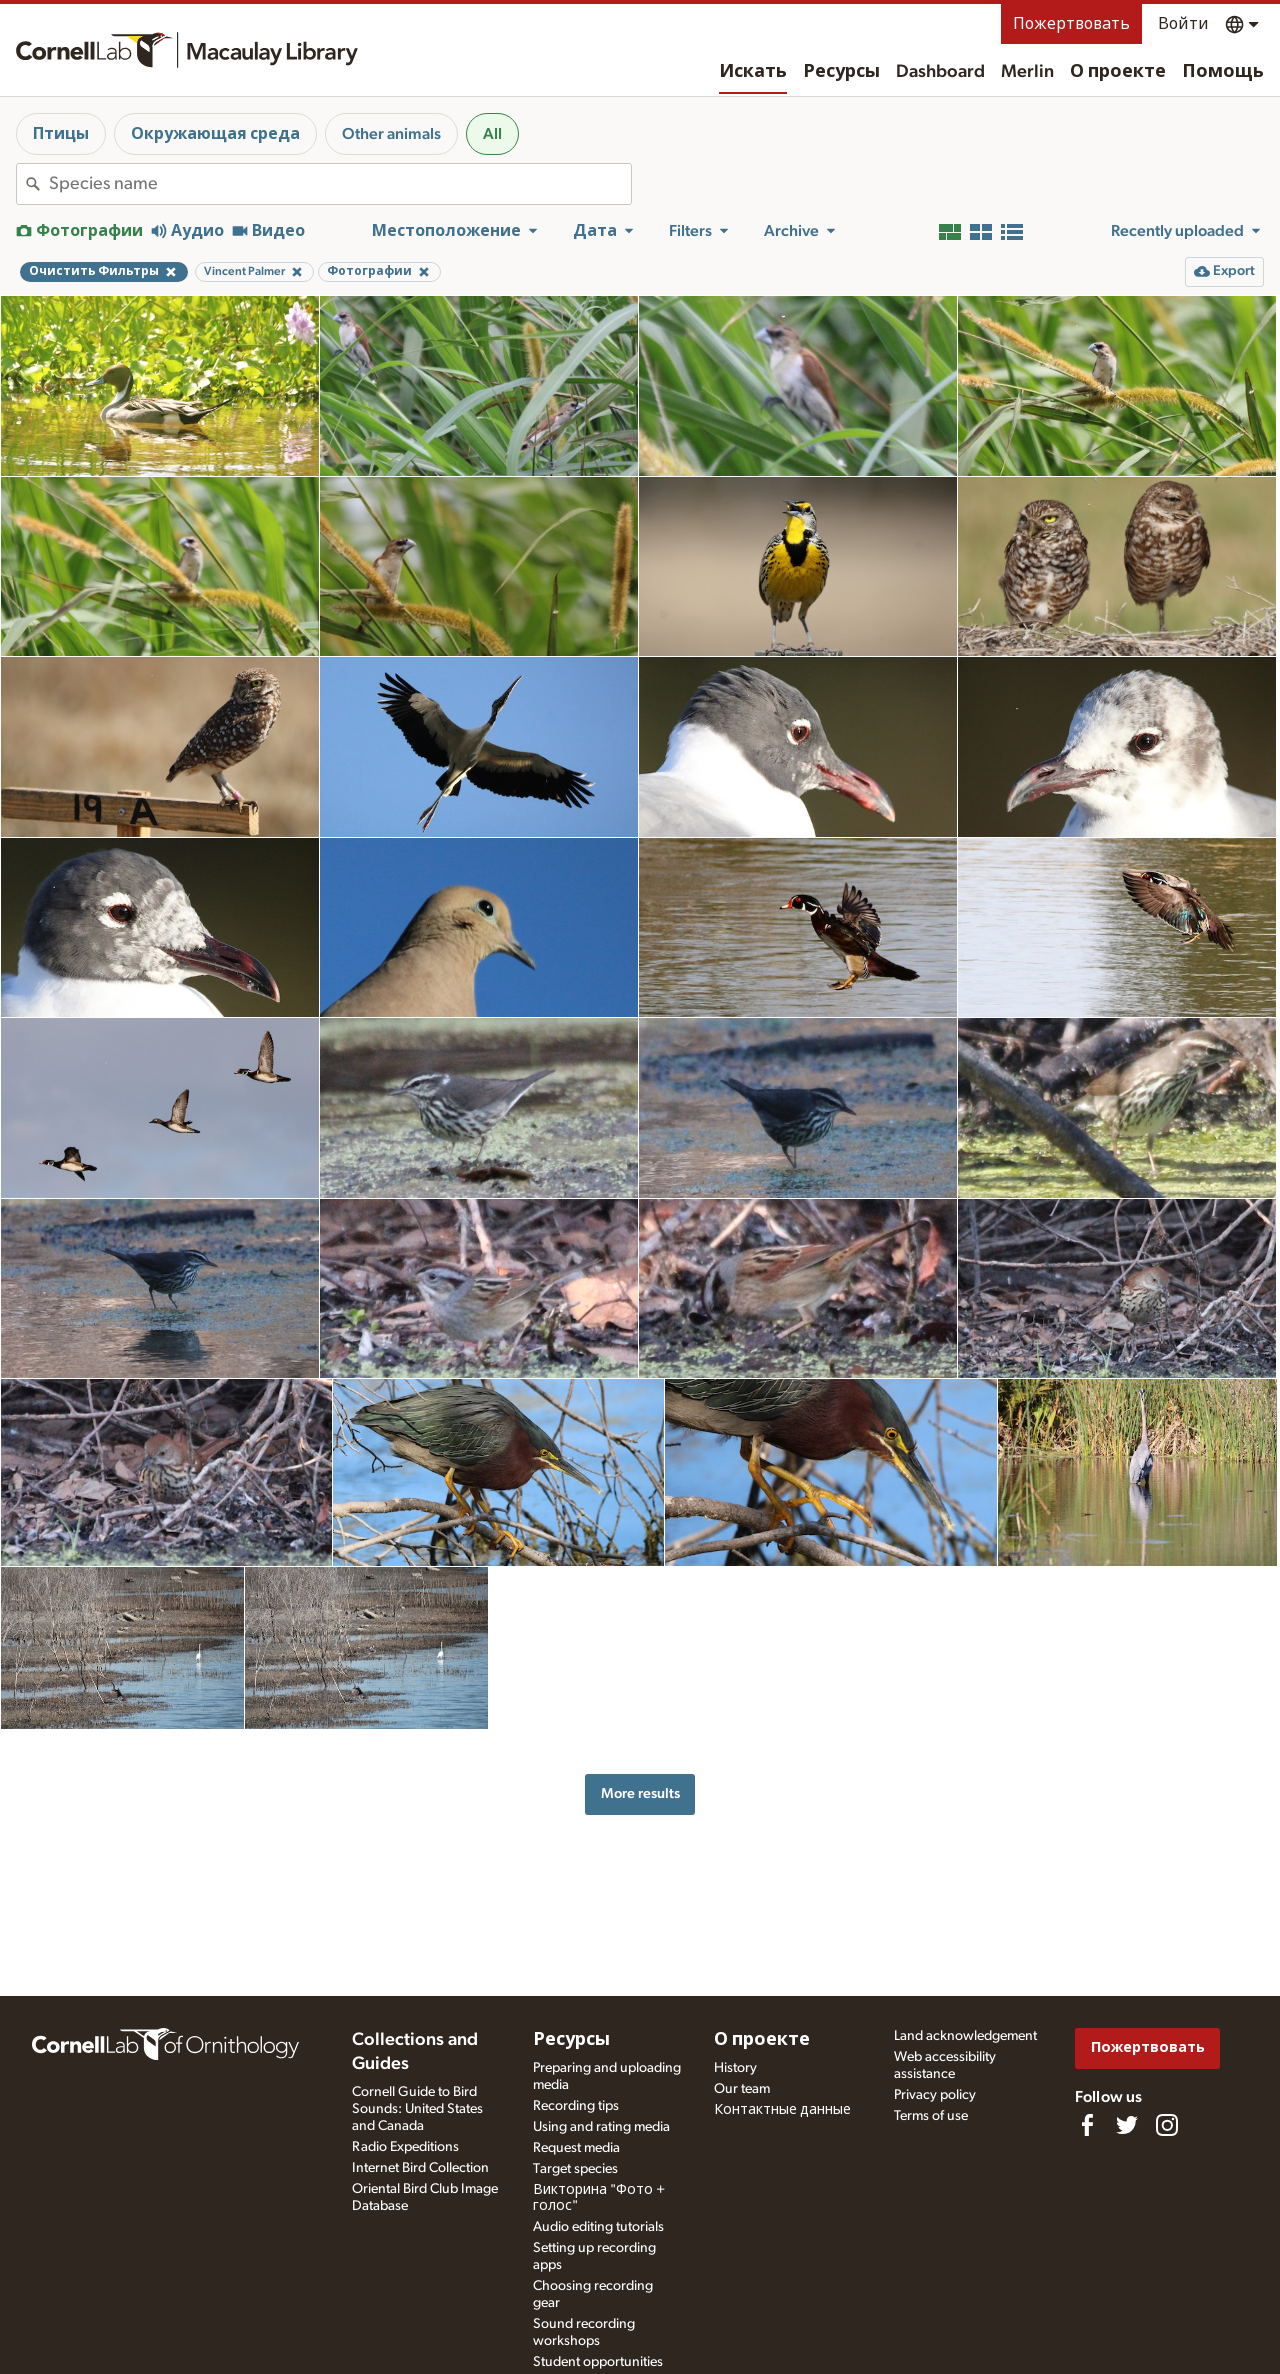 Image resolution: width=1280 pixels, height=2374 pixels. I want to click on Request media, so click(576, 2148).